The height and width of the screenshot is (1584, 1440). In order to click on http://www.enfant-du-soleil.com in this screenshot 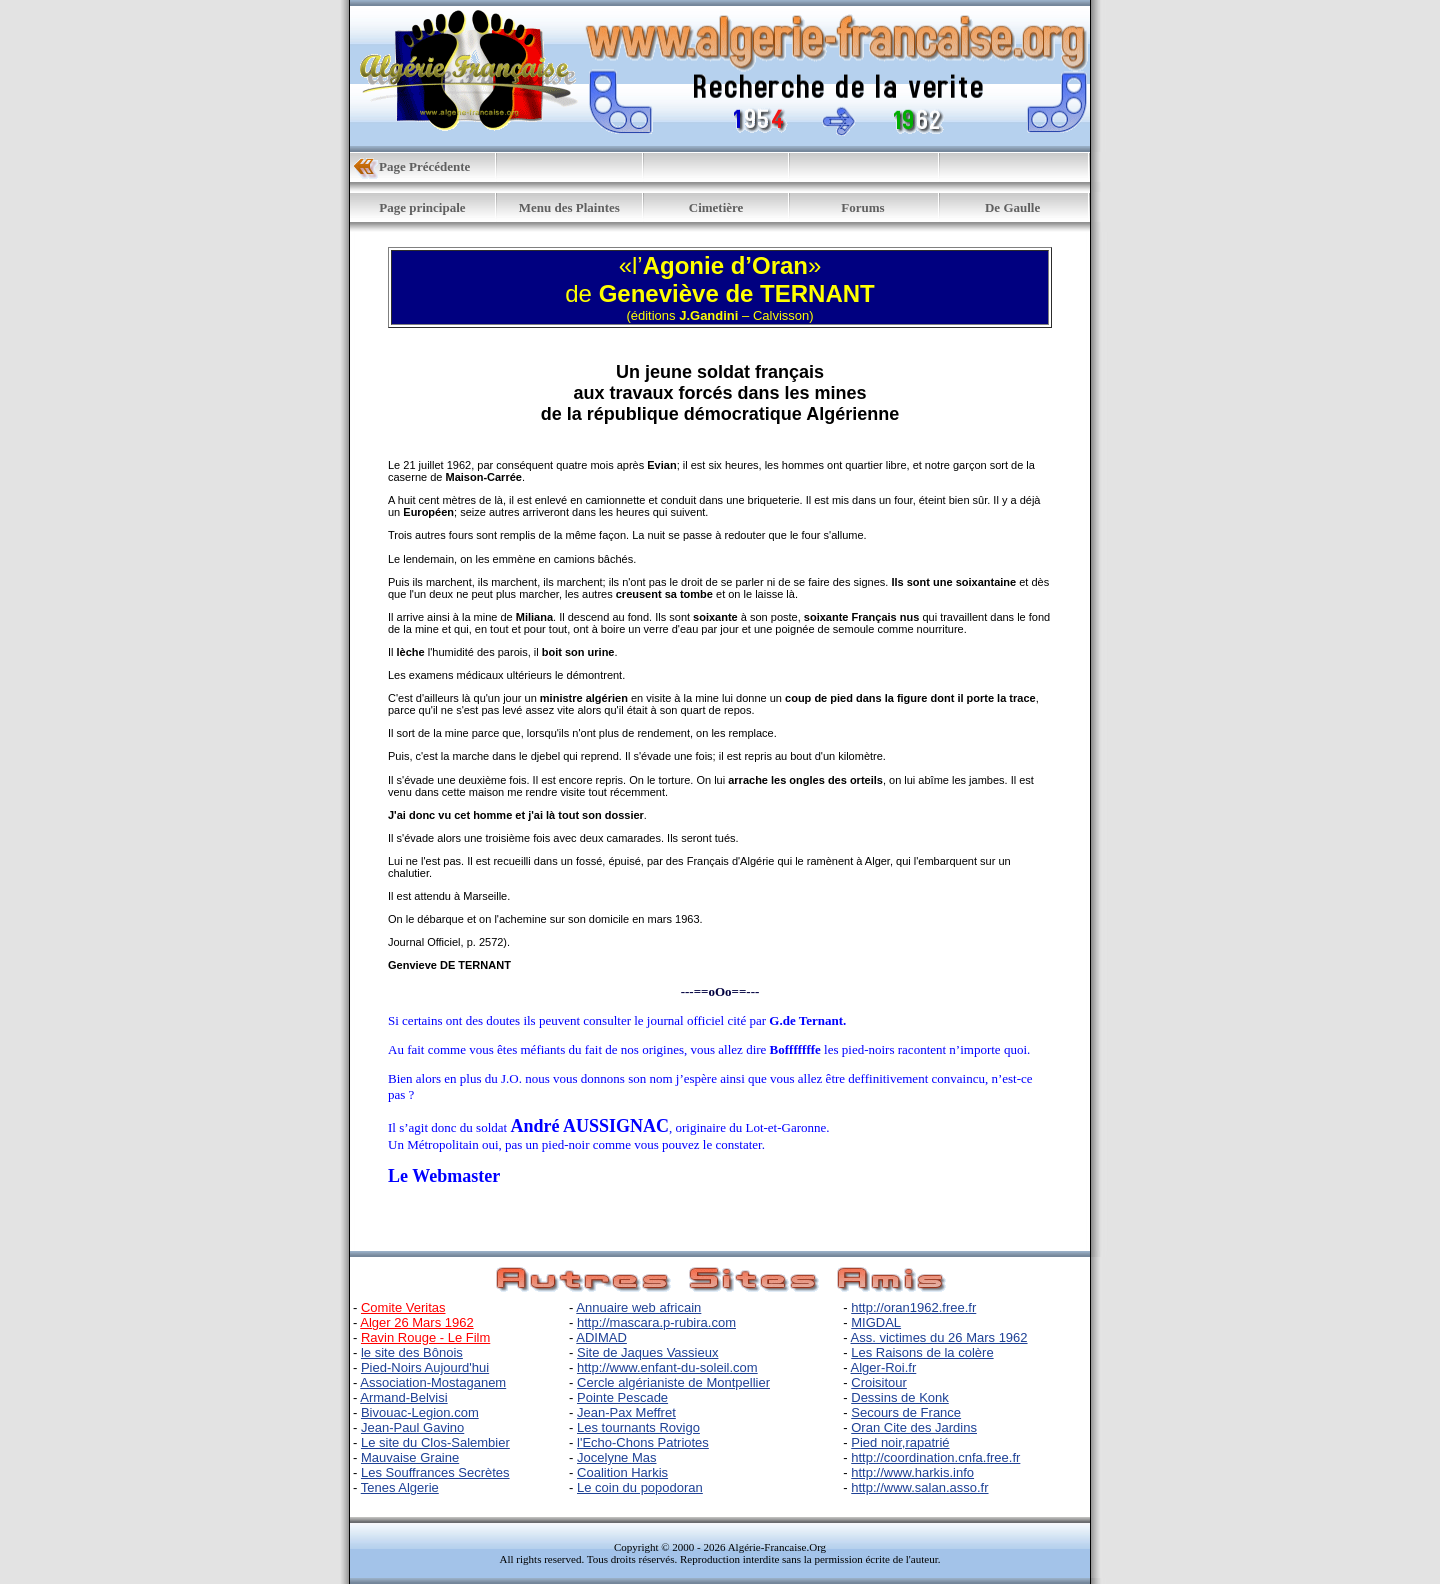, I will do `click(667, 1367)`.